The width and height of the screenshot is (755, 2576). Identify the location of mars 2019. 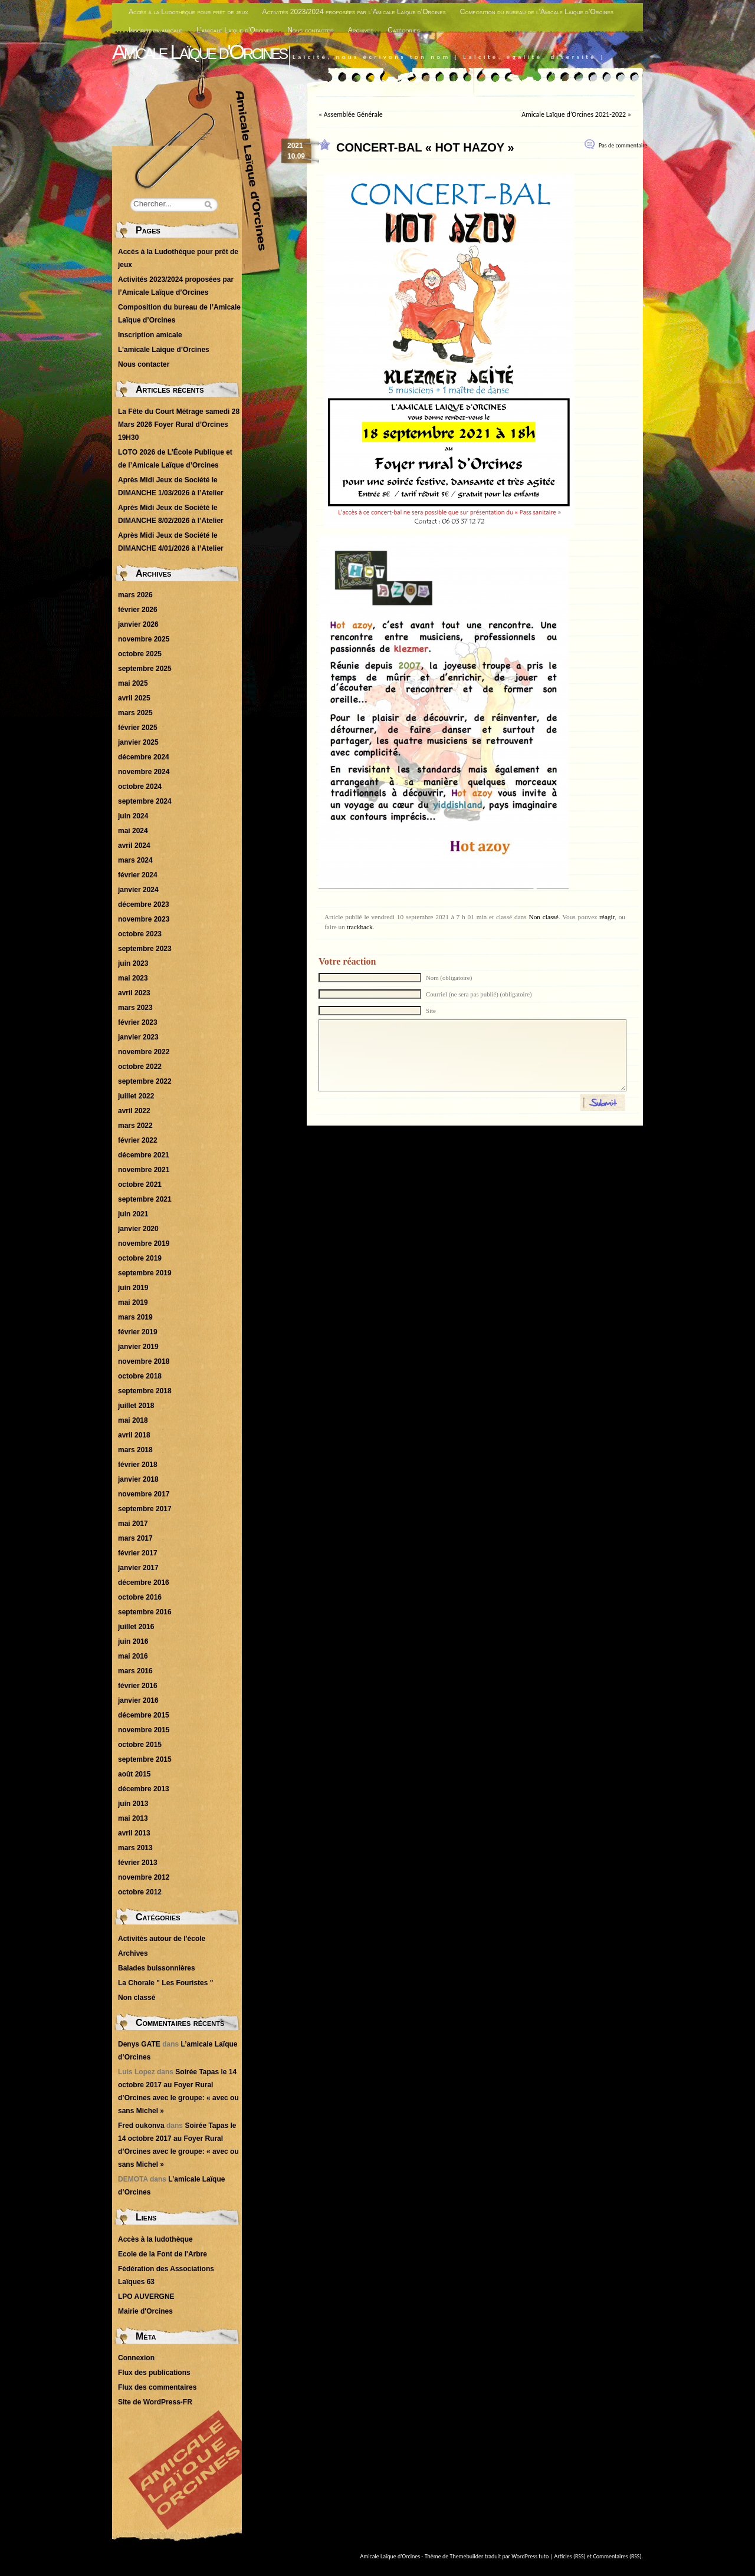
(135, 1317).